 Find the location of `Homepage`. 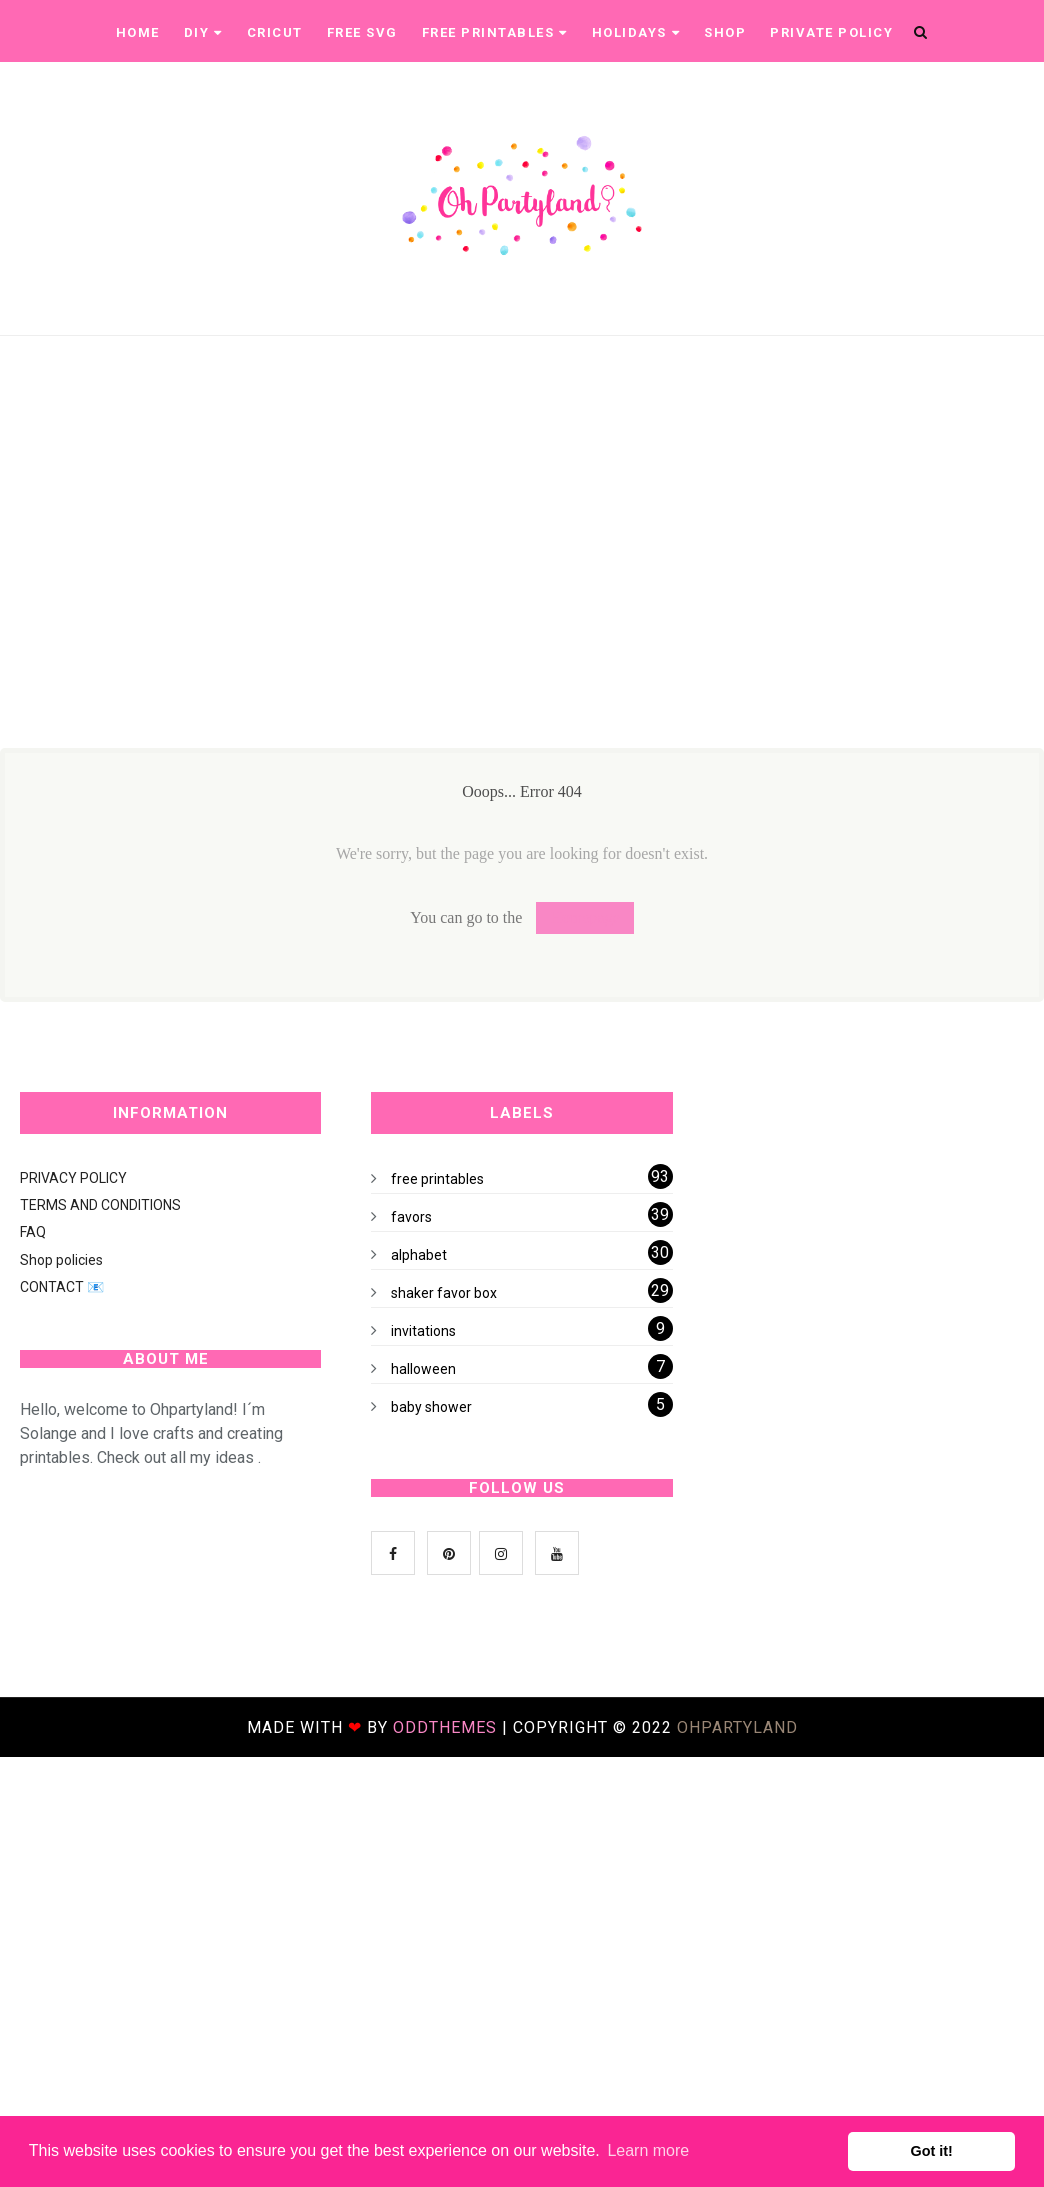

Homepage is located at coordinates (584, 917).